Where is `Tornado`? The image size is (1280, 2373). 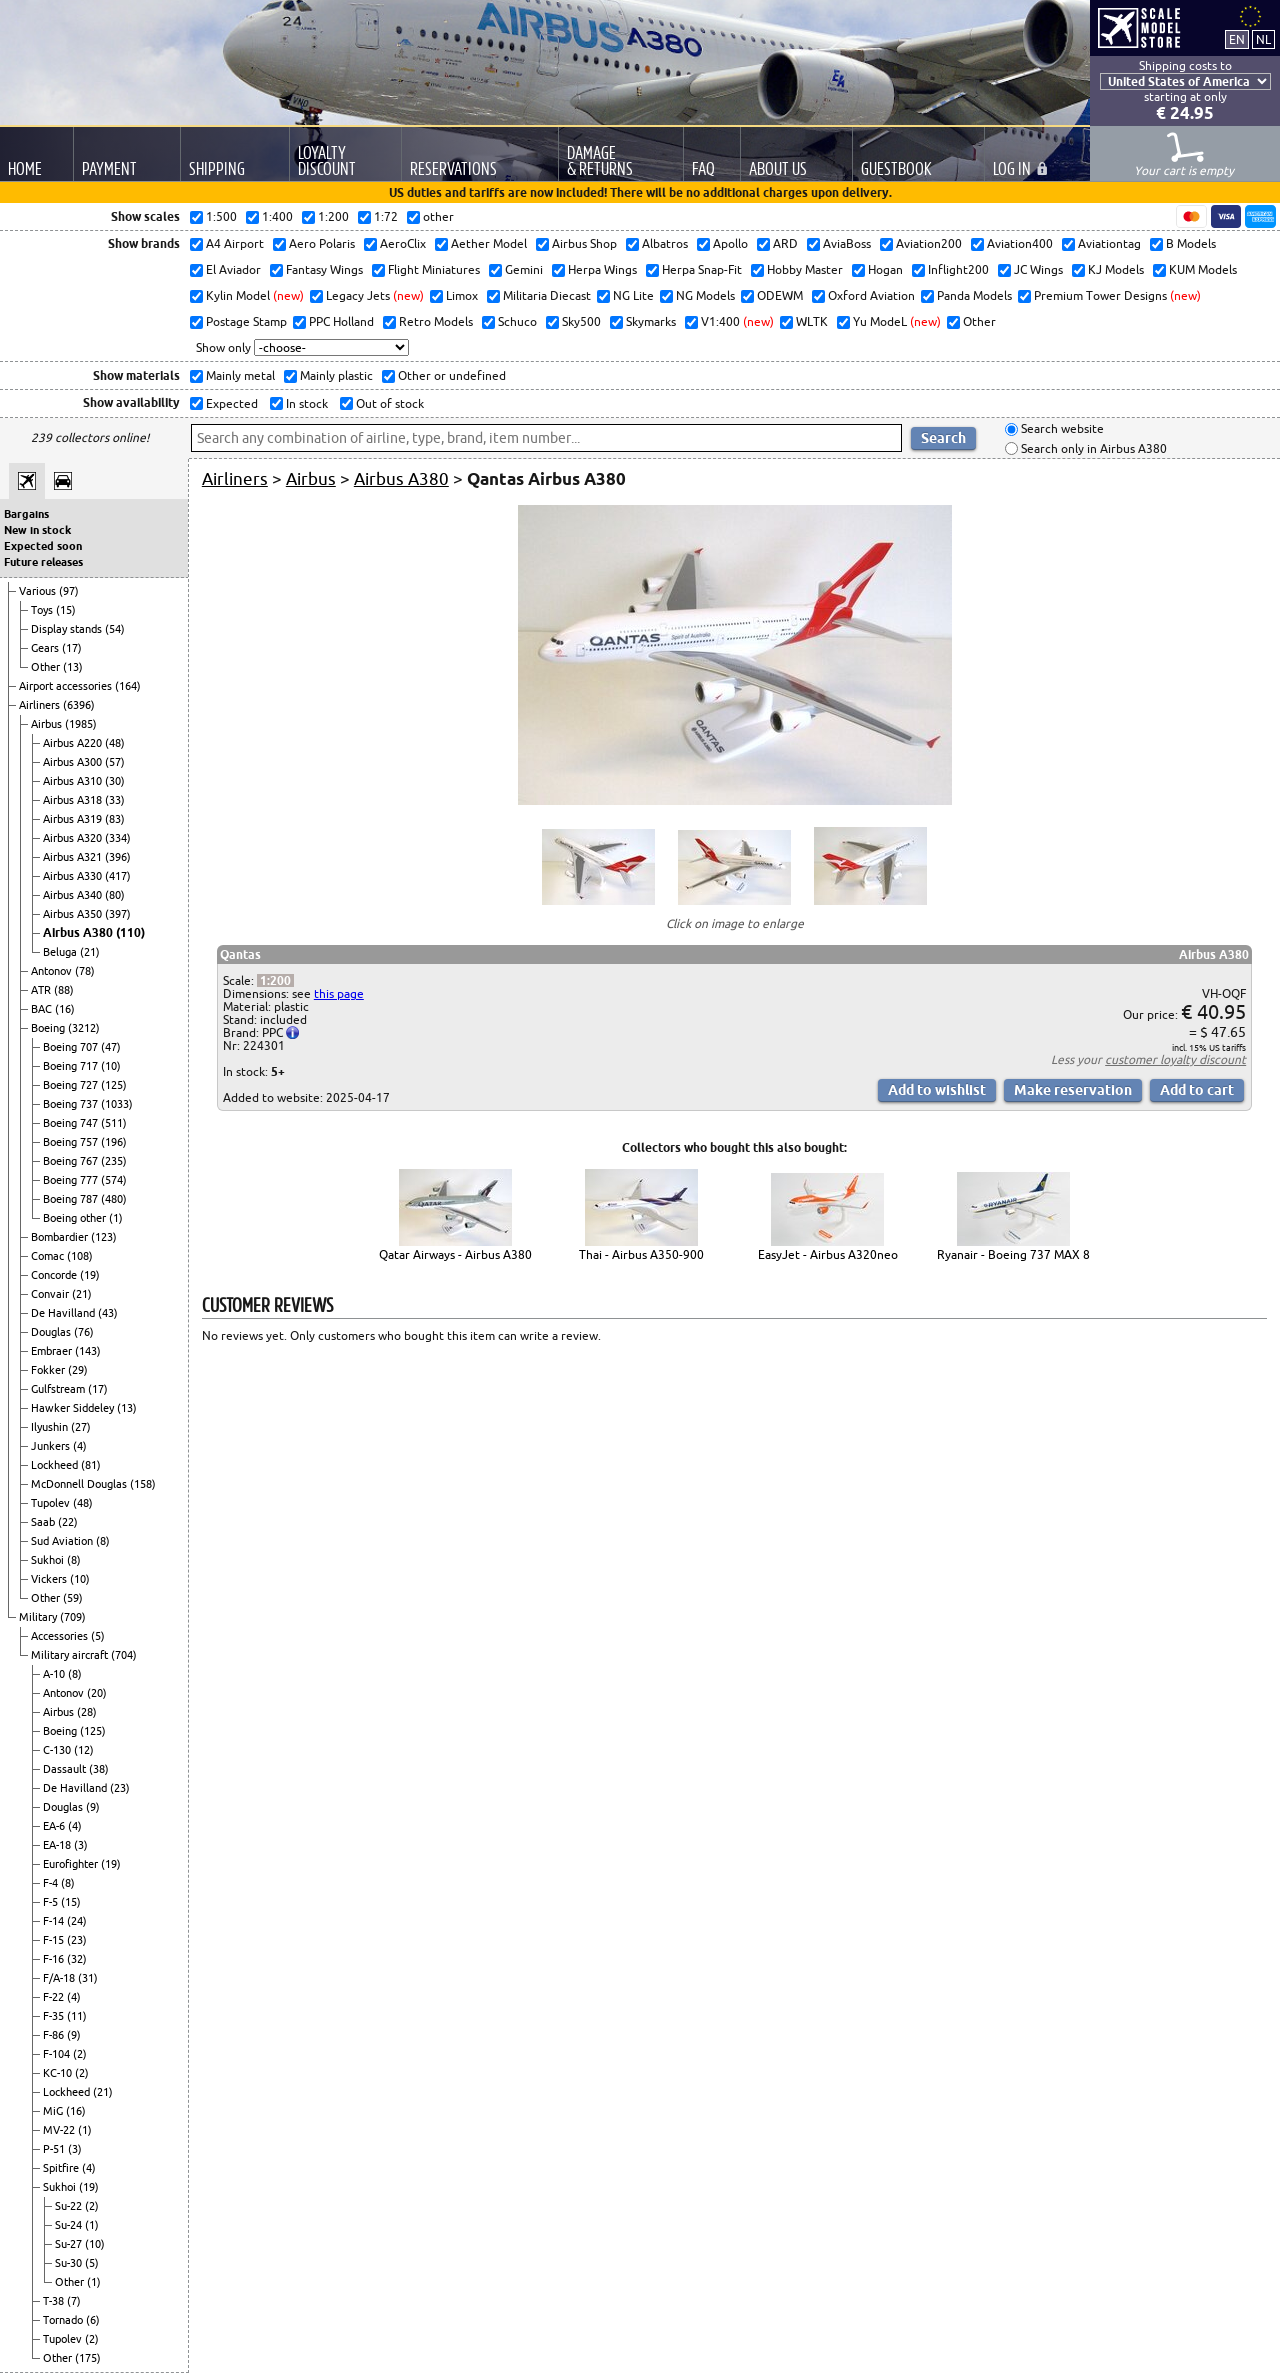 Tornado is located at coordinates (64, 2320).